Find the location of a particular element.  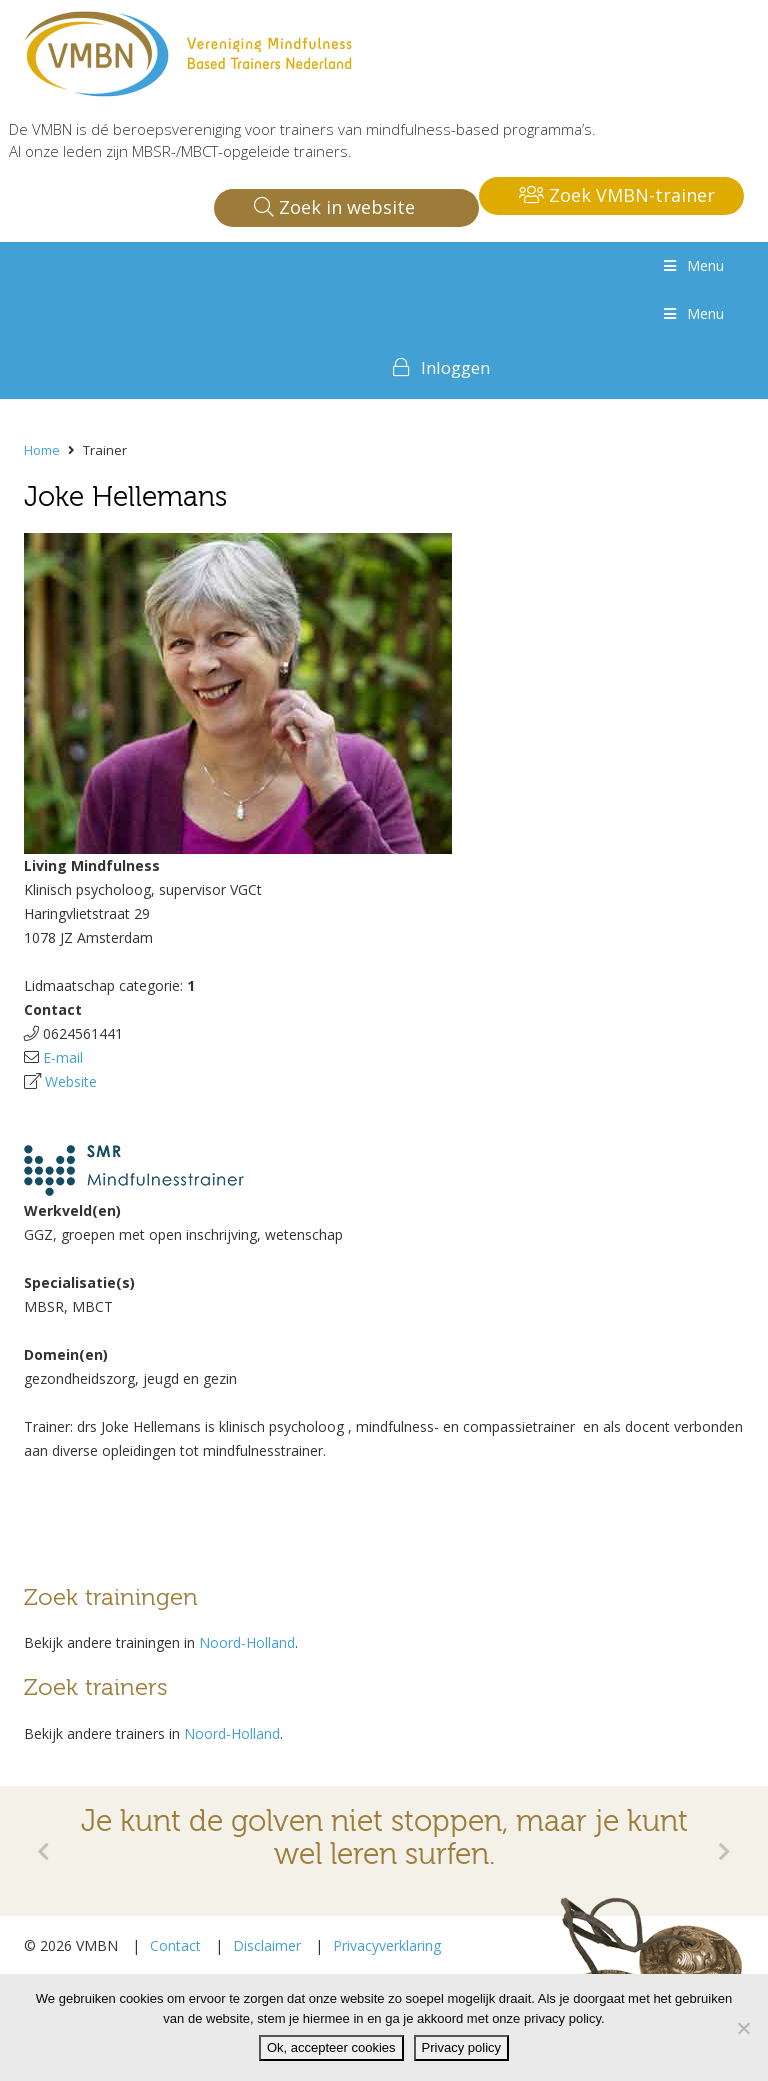

[Nee] is located at coordinates (743, 2028).